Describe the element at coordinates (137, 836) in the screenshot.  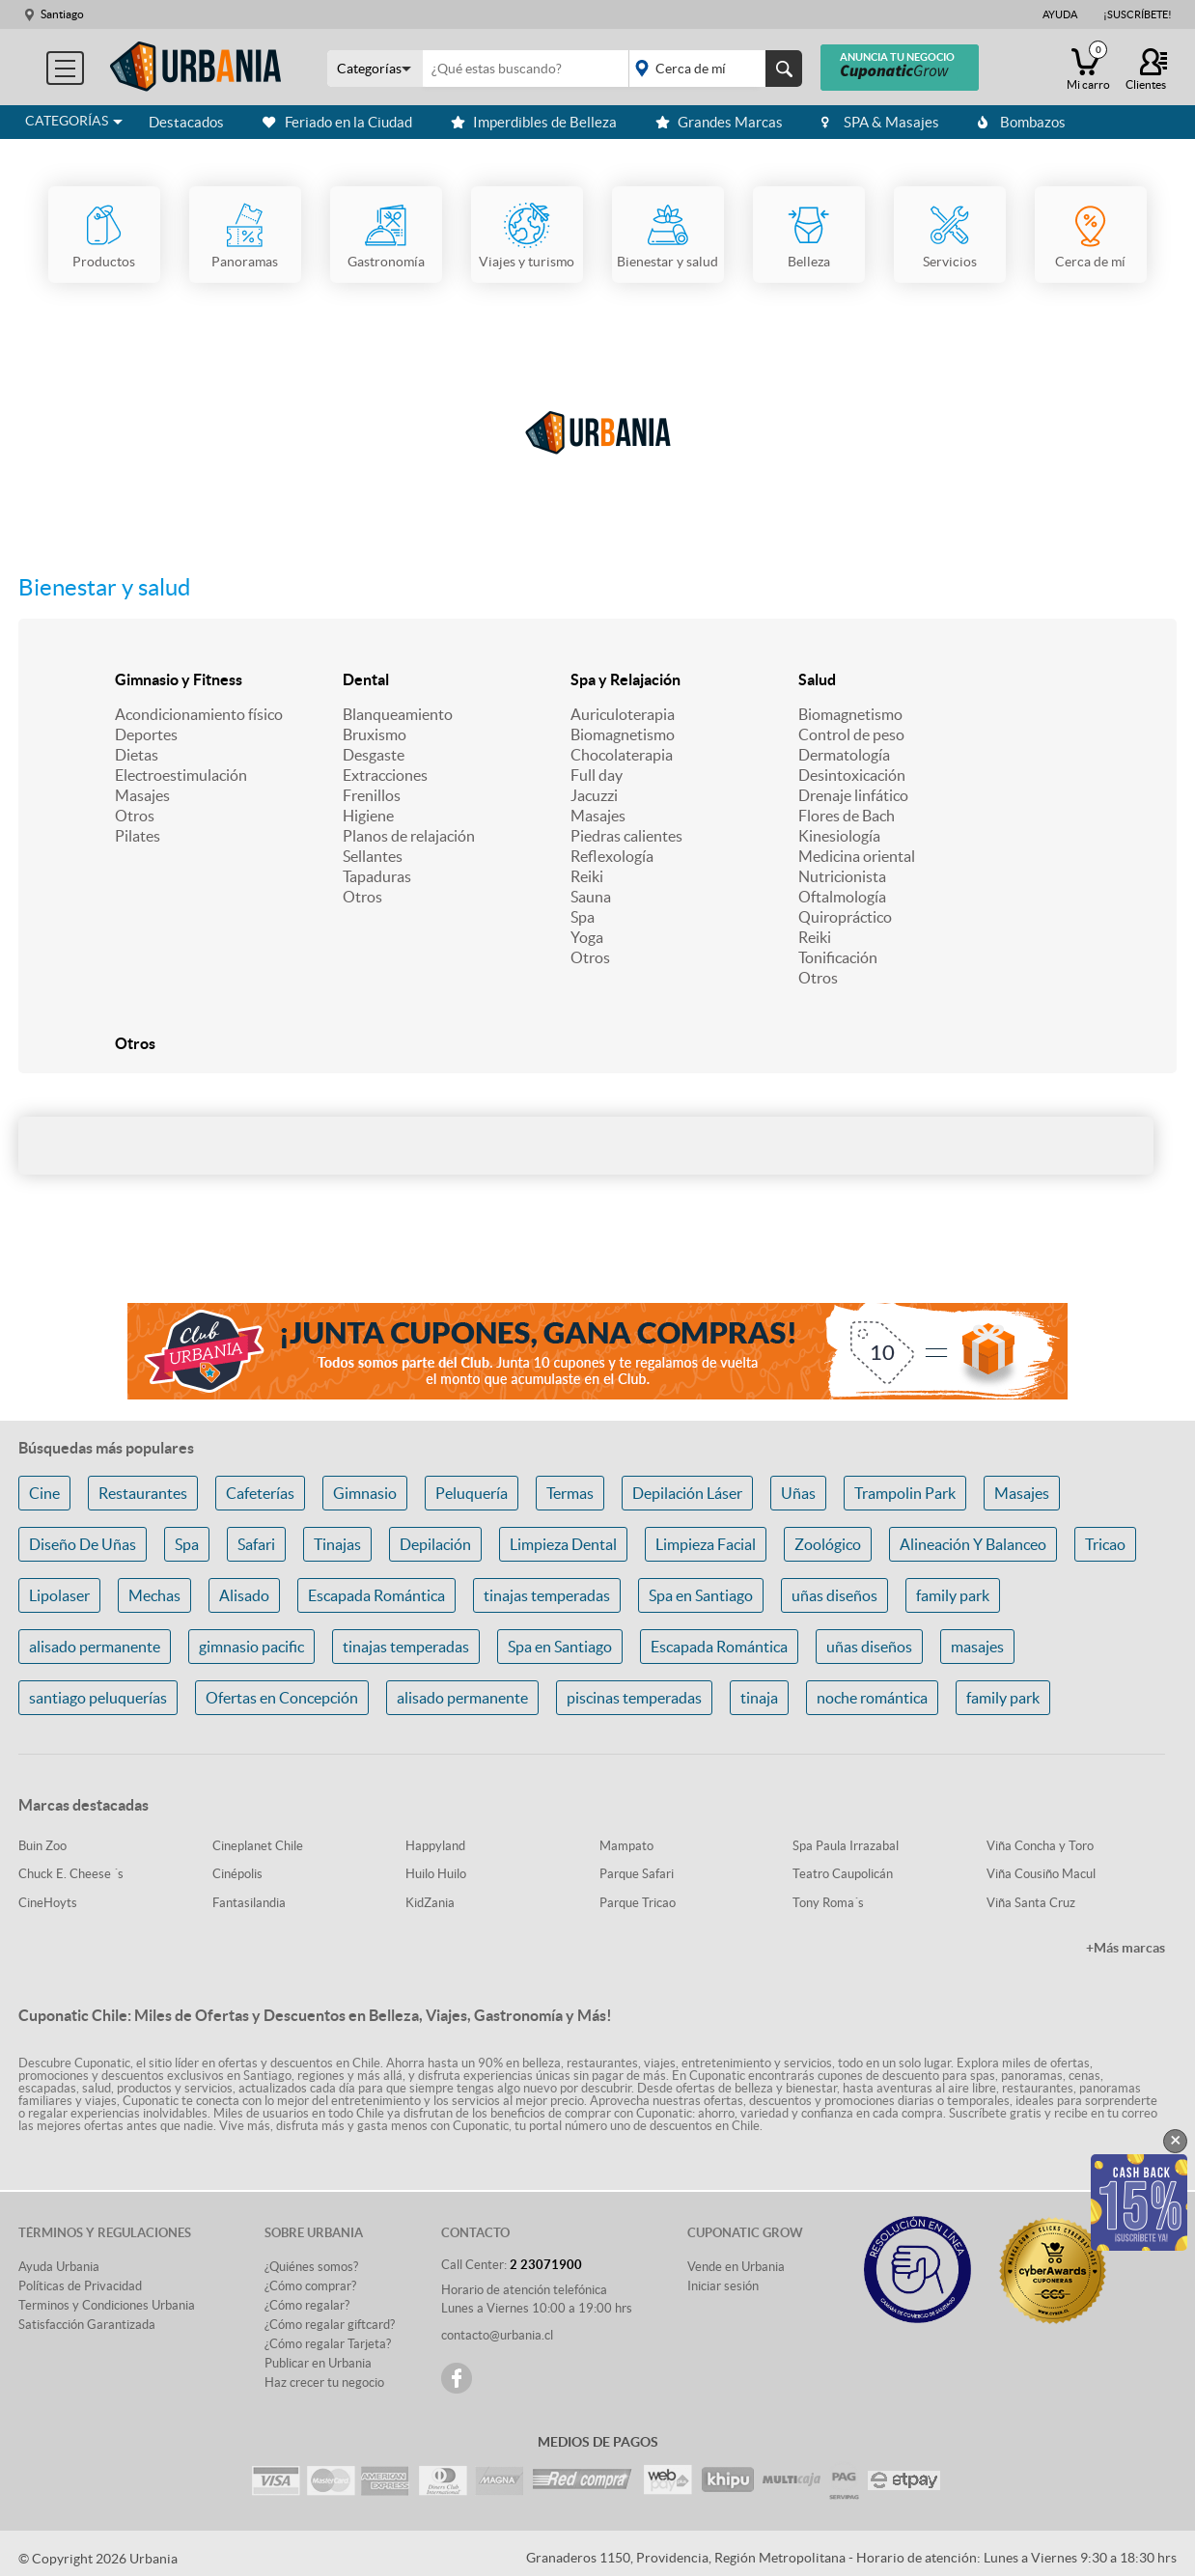
I see `Pilates` at that location.